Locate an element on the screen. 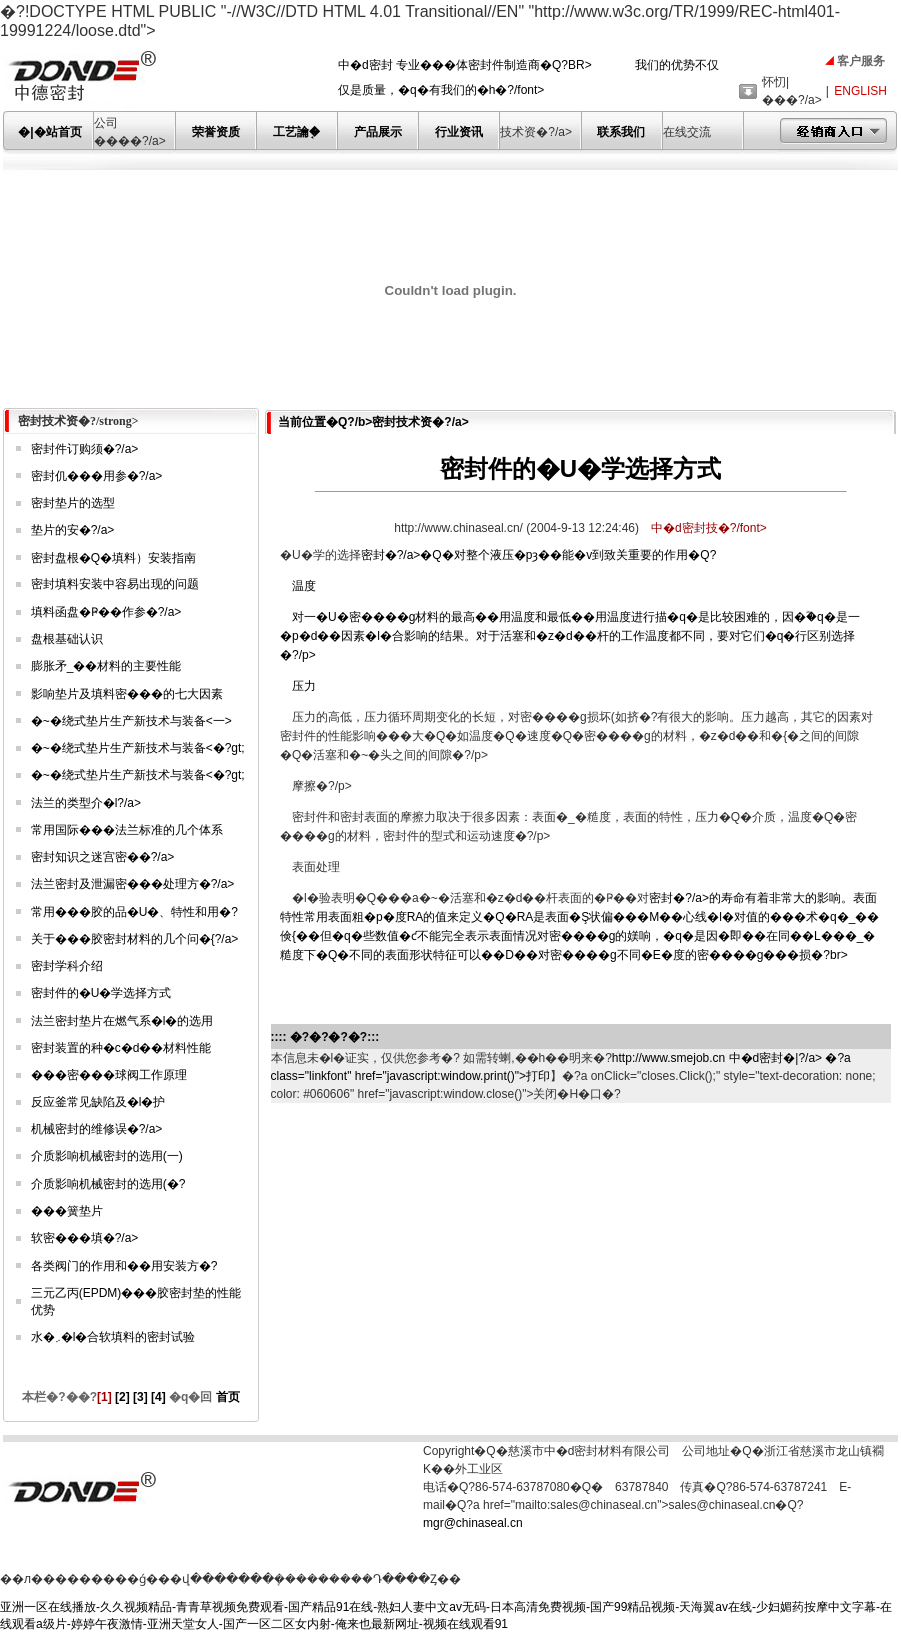 The height and width of the screenshot is (1633, 901). [2] is located at coordinates (122, 1397).